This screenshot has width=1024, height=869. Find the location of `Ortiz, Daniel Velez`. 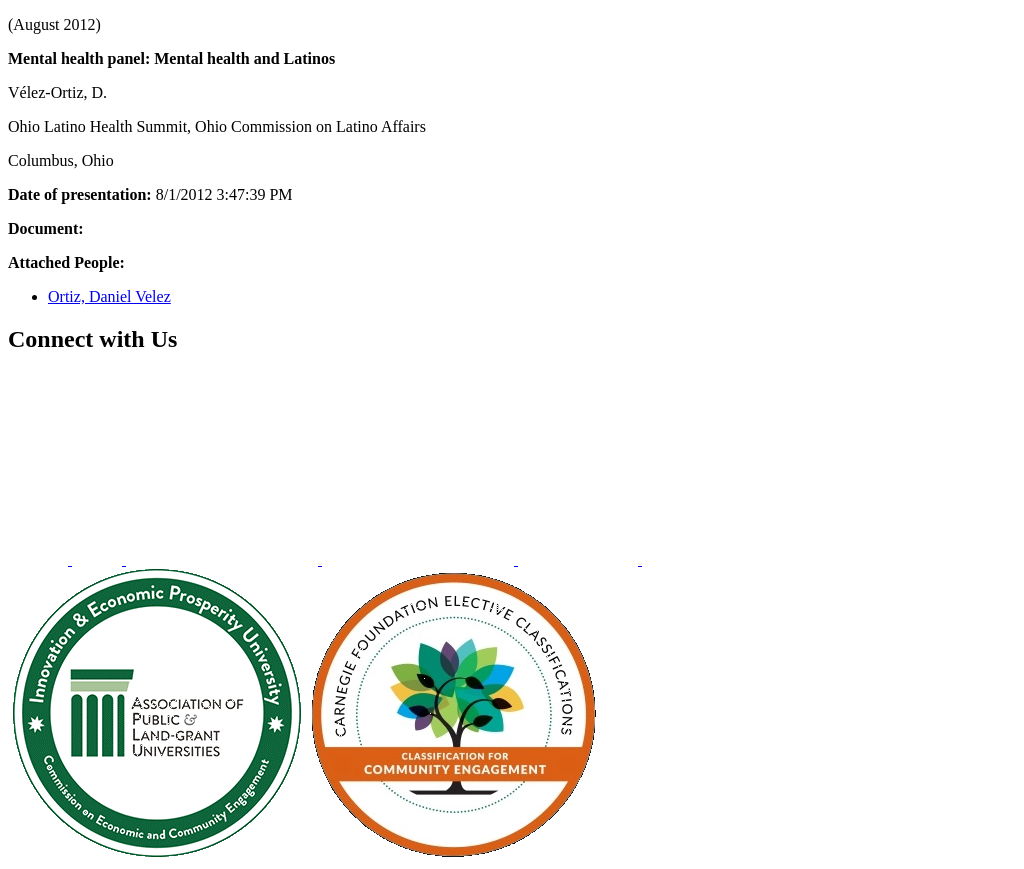

Ortiz, Daniel Velez is located at coordinates (109, 296).